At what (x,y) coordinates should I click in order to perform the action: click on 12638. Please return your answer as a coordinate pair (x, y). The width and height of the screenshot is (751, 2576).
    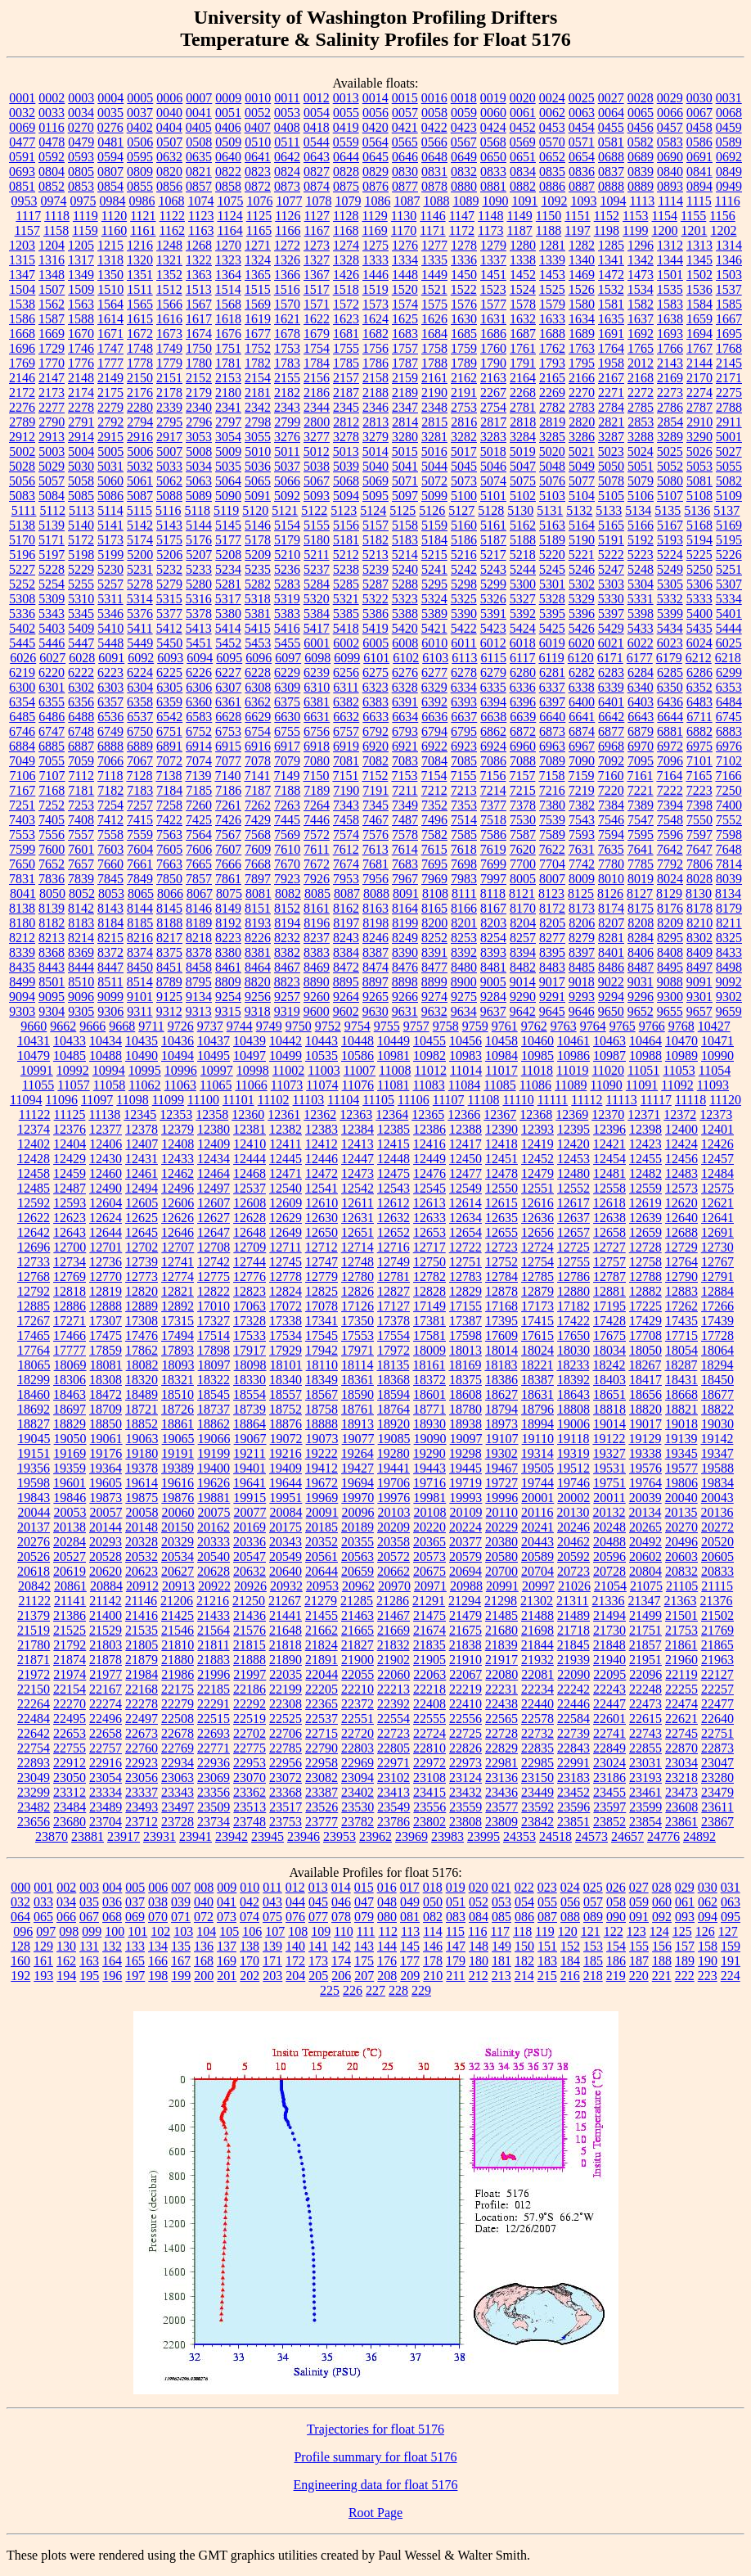
    Looking at the image, I should click on (609, 1218).